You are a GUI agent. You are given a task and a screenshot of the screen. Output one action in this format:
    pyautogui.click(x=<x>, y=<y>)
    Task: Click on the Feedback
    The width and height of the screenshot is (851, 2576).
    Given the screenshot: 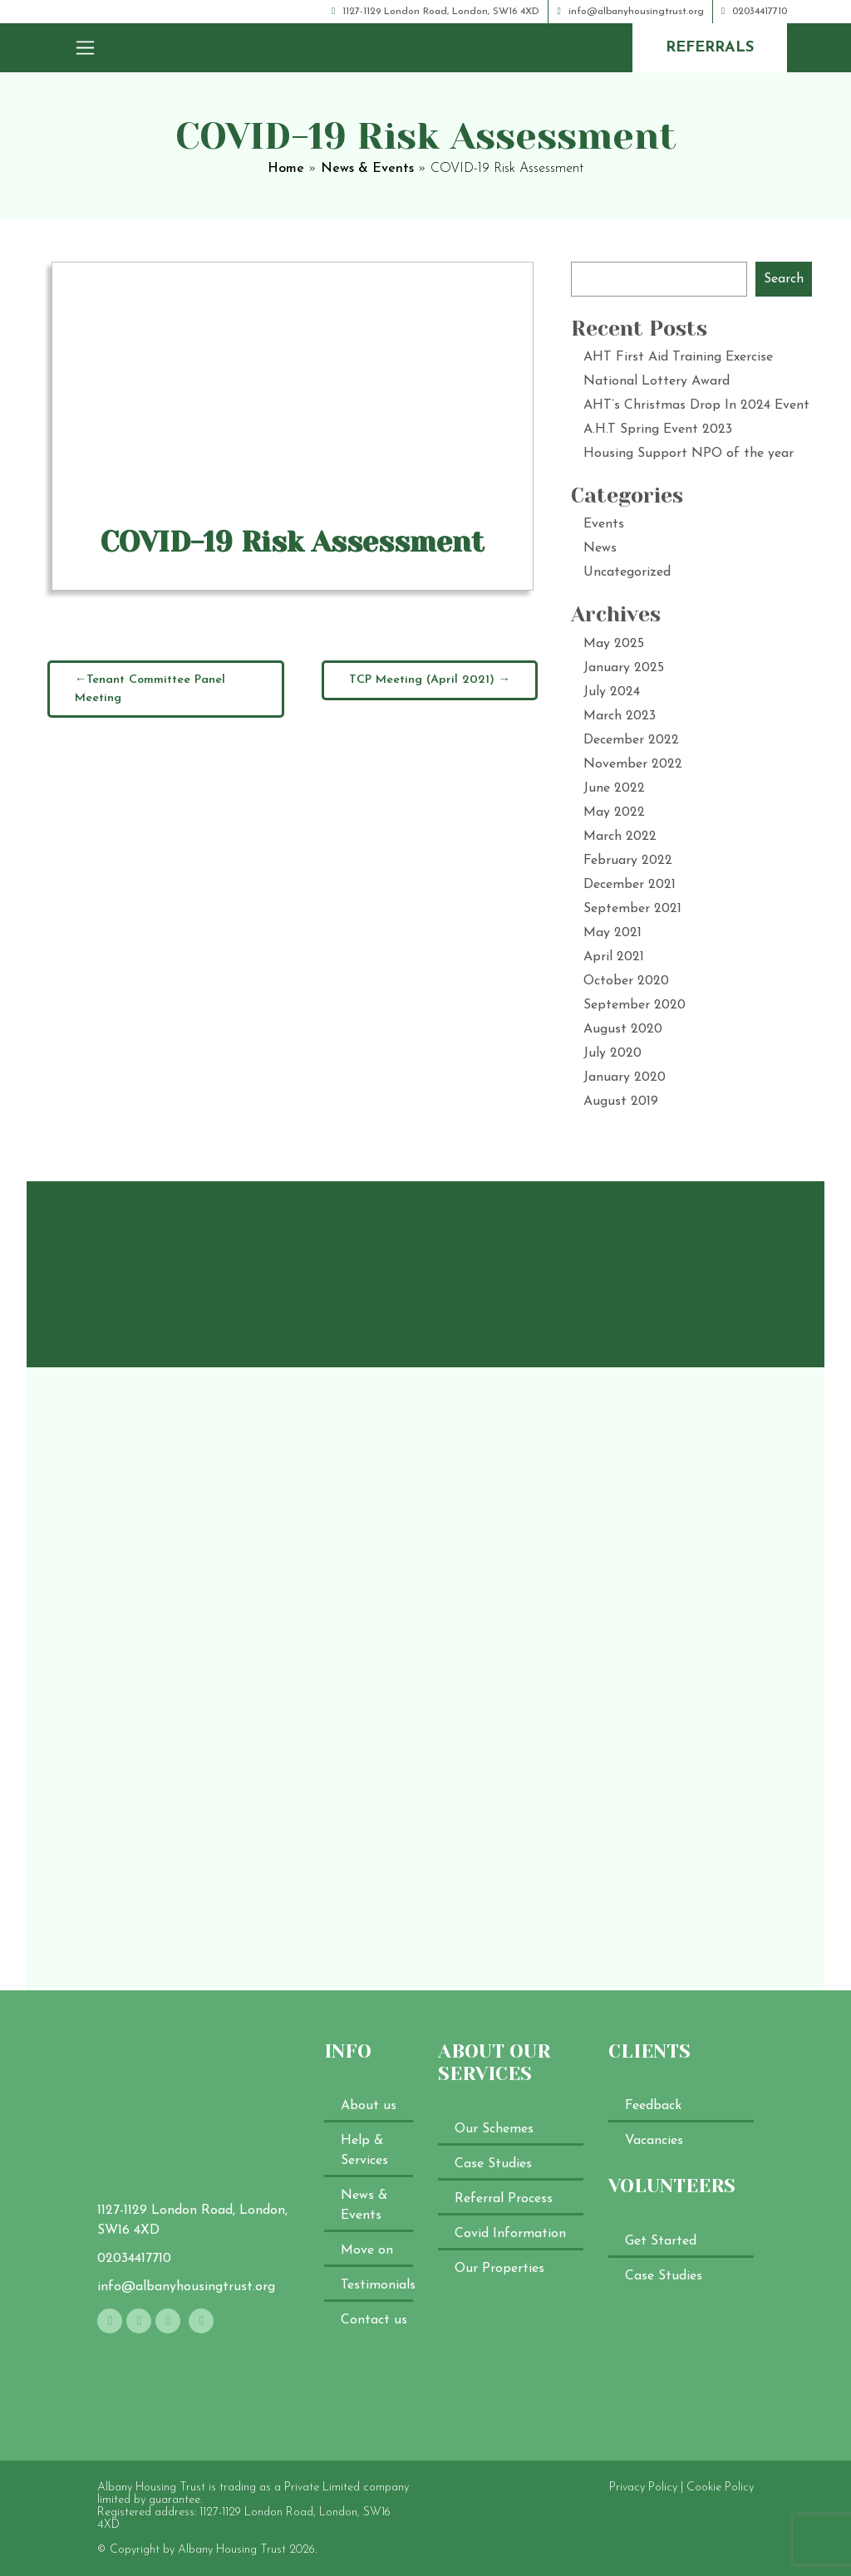 What is the action you would take?
    pyautogui.click(x=653, y=2105)
    